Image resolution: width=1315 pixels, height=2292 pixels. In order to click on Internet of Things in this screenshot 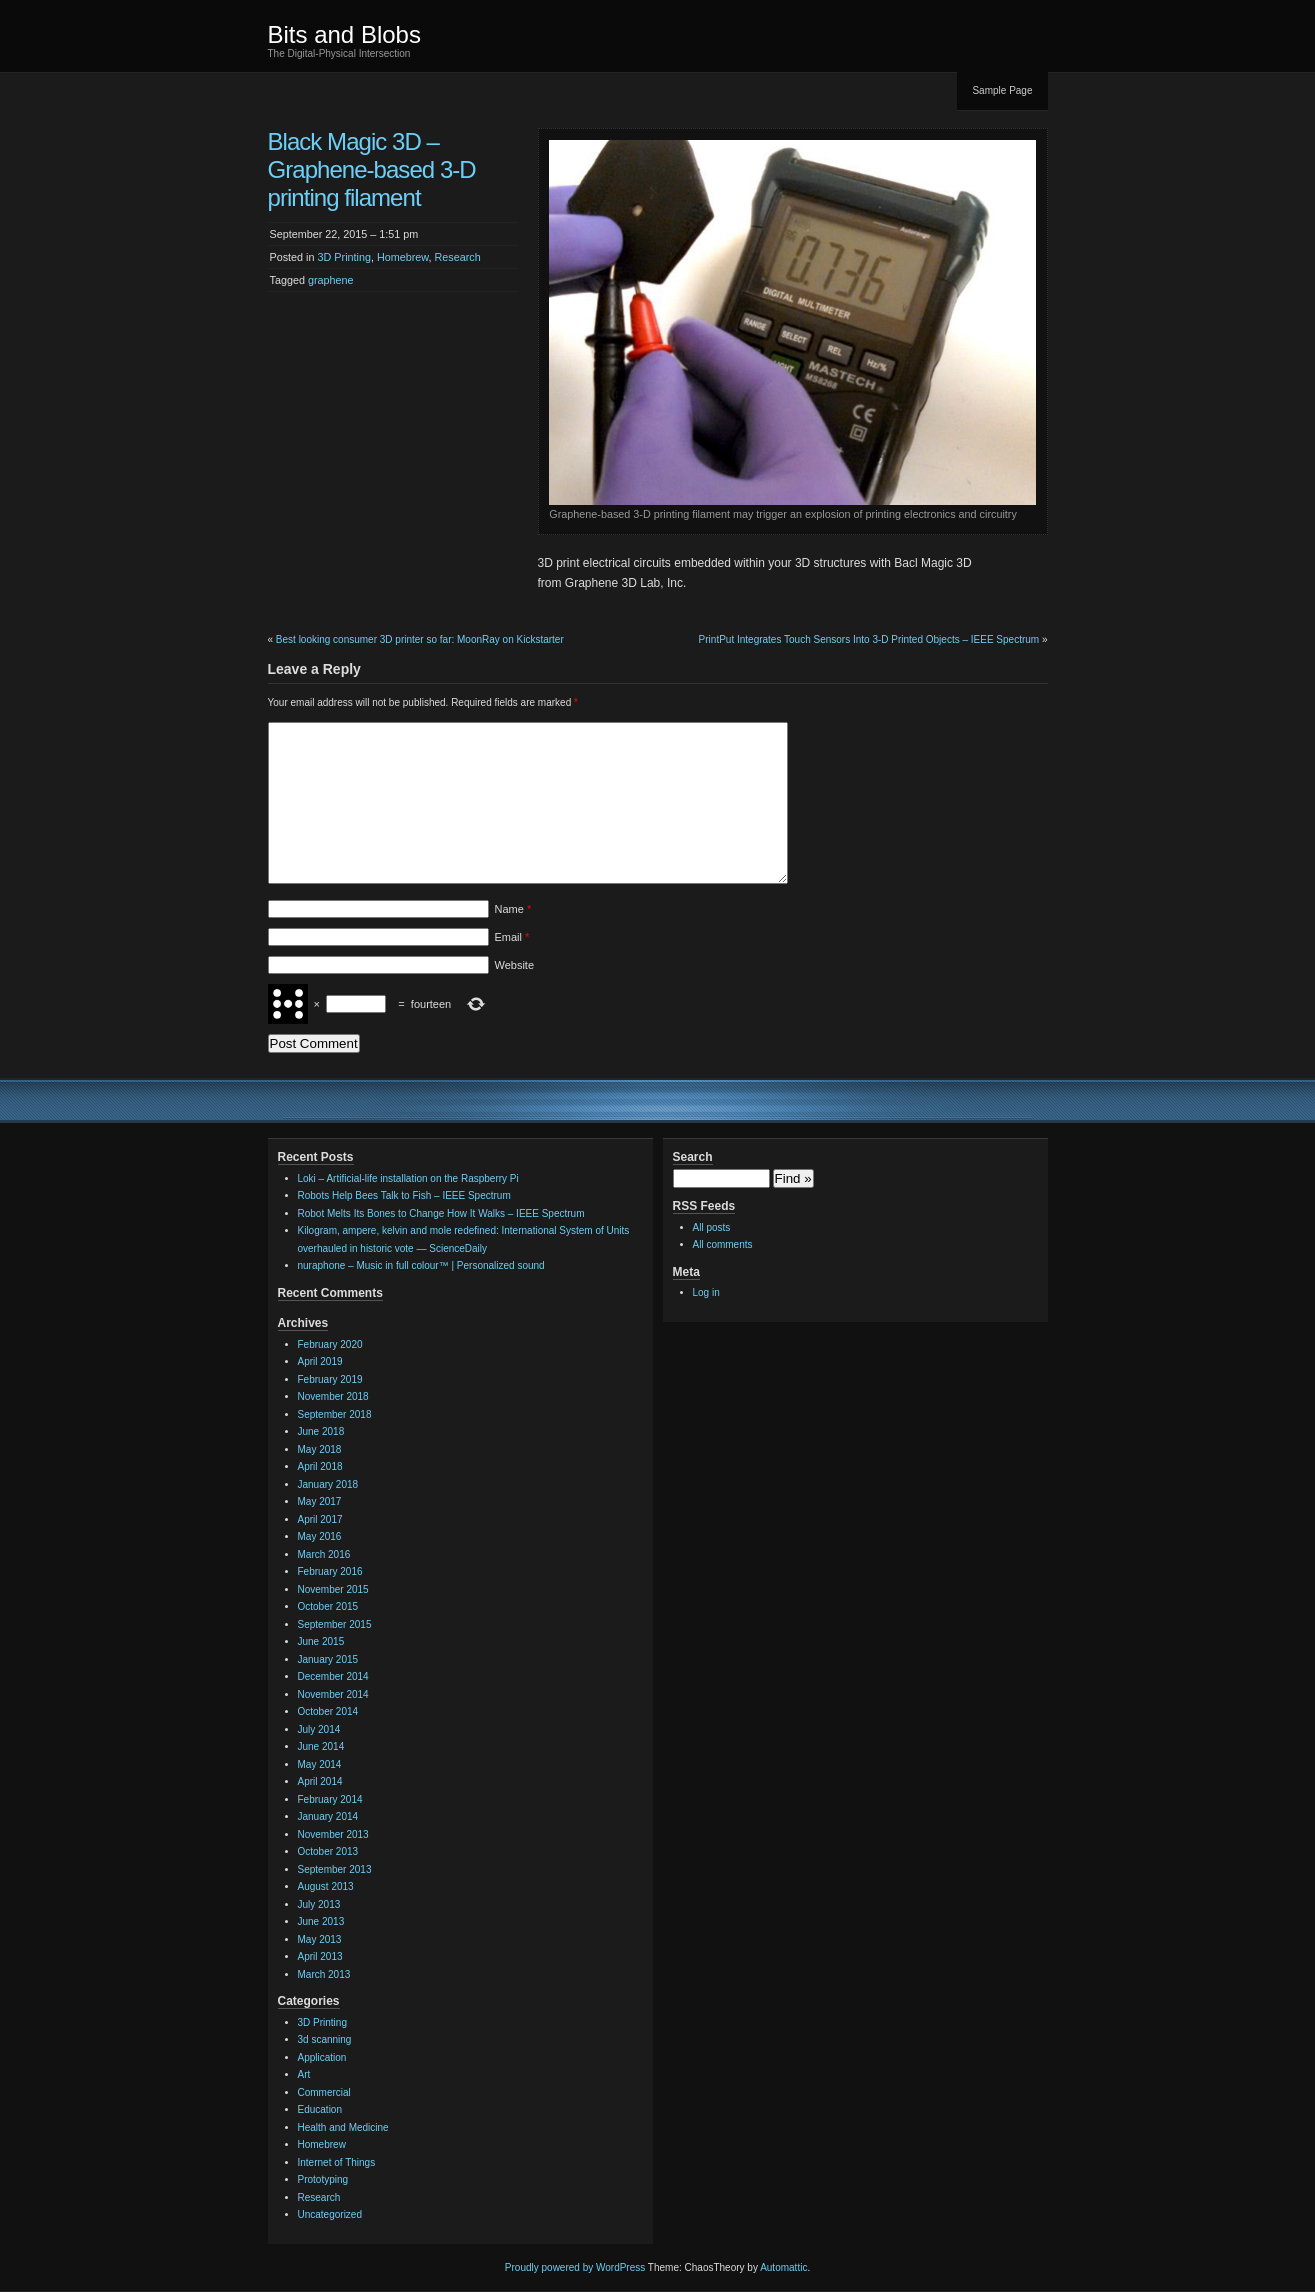, I will do `click(337, 2162)`.